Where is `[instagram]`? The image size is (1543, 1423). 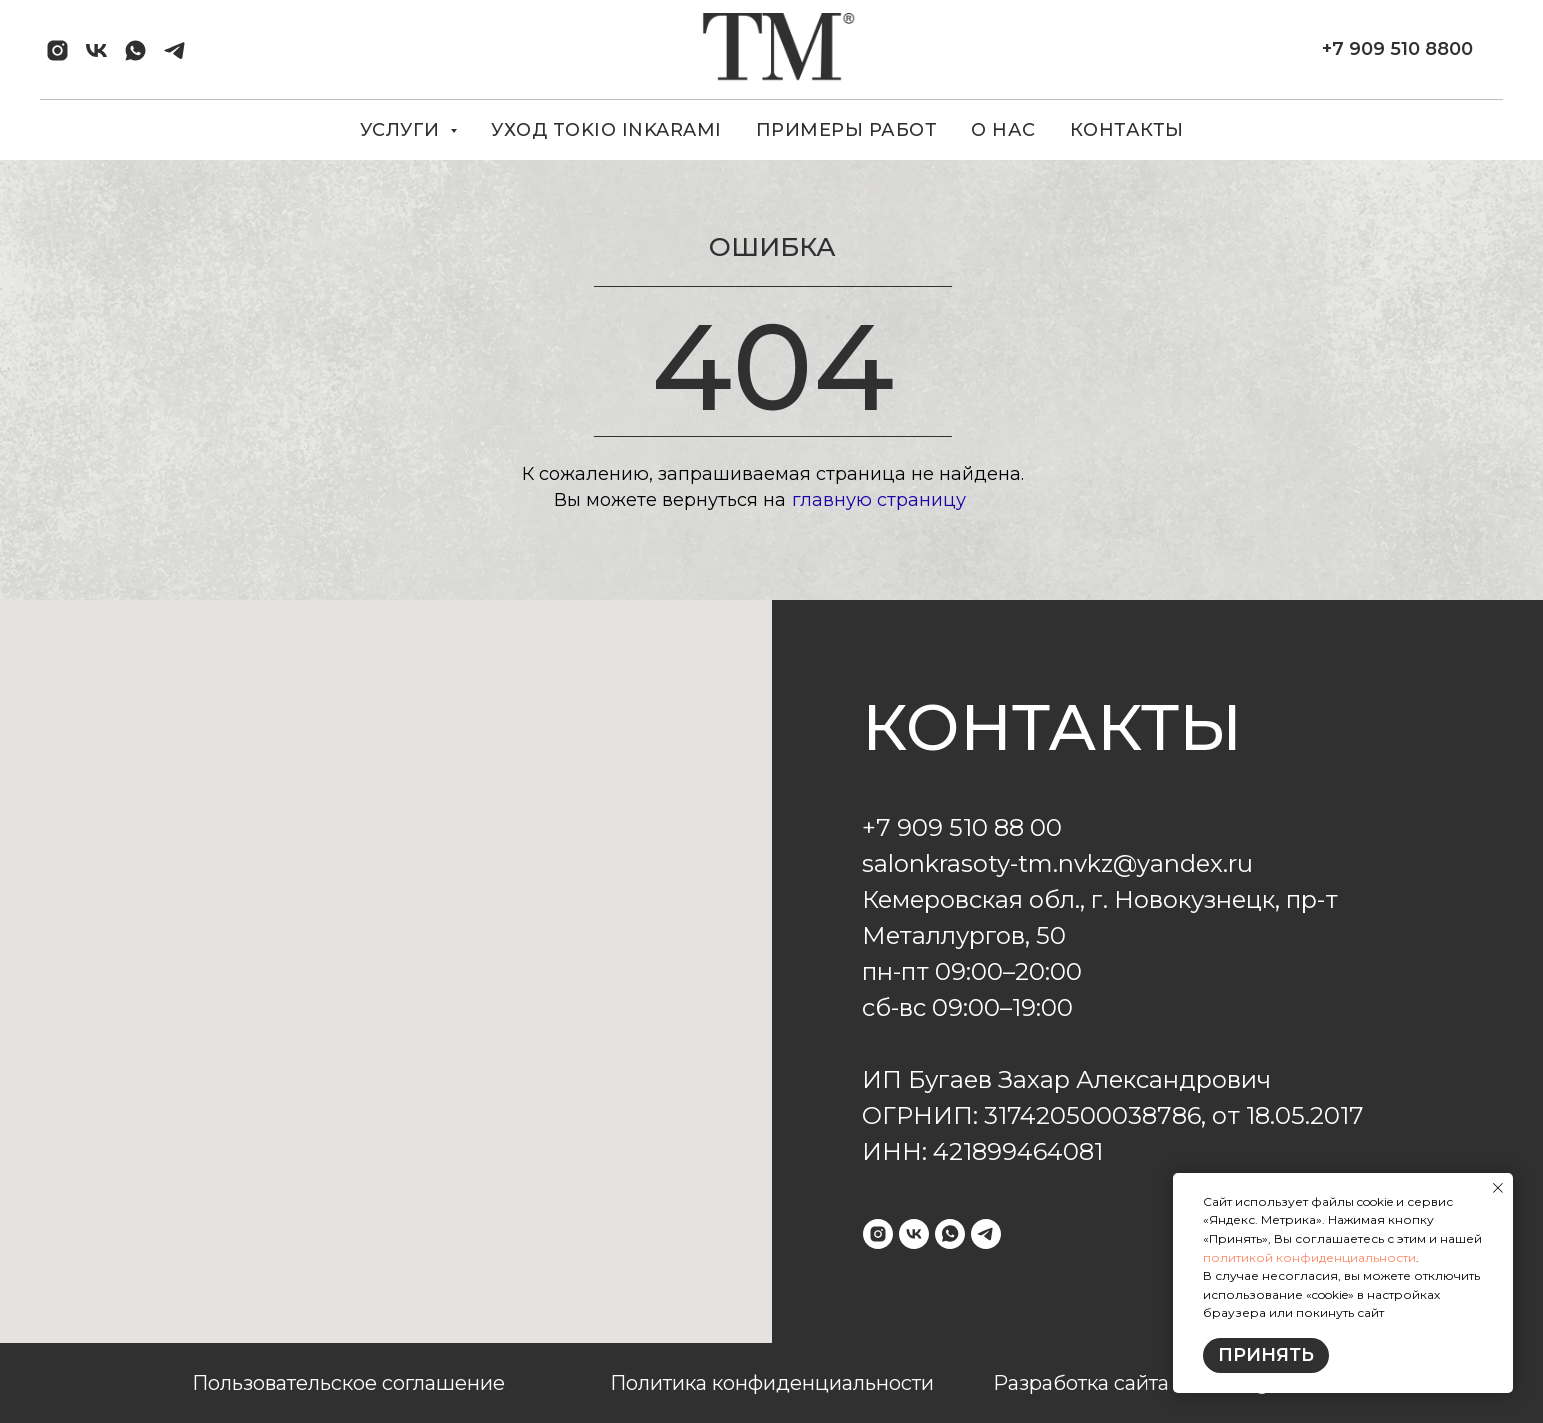
[instagram] is located at coordinates (57, 50).